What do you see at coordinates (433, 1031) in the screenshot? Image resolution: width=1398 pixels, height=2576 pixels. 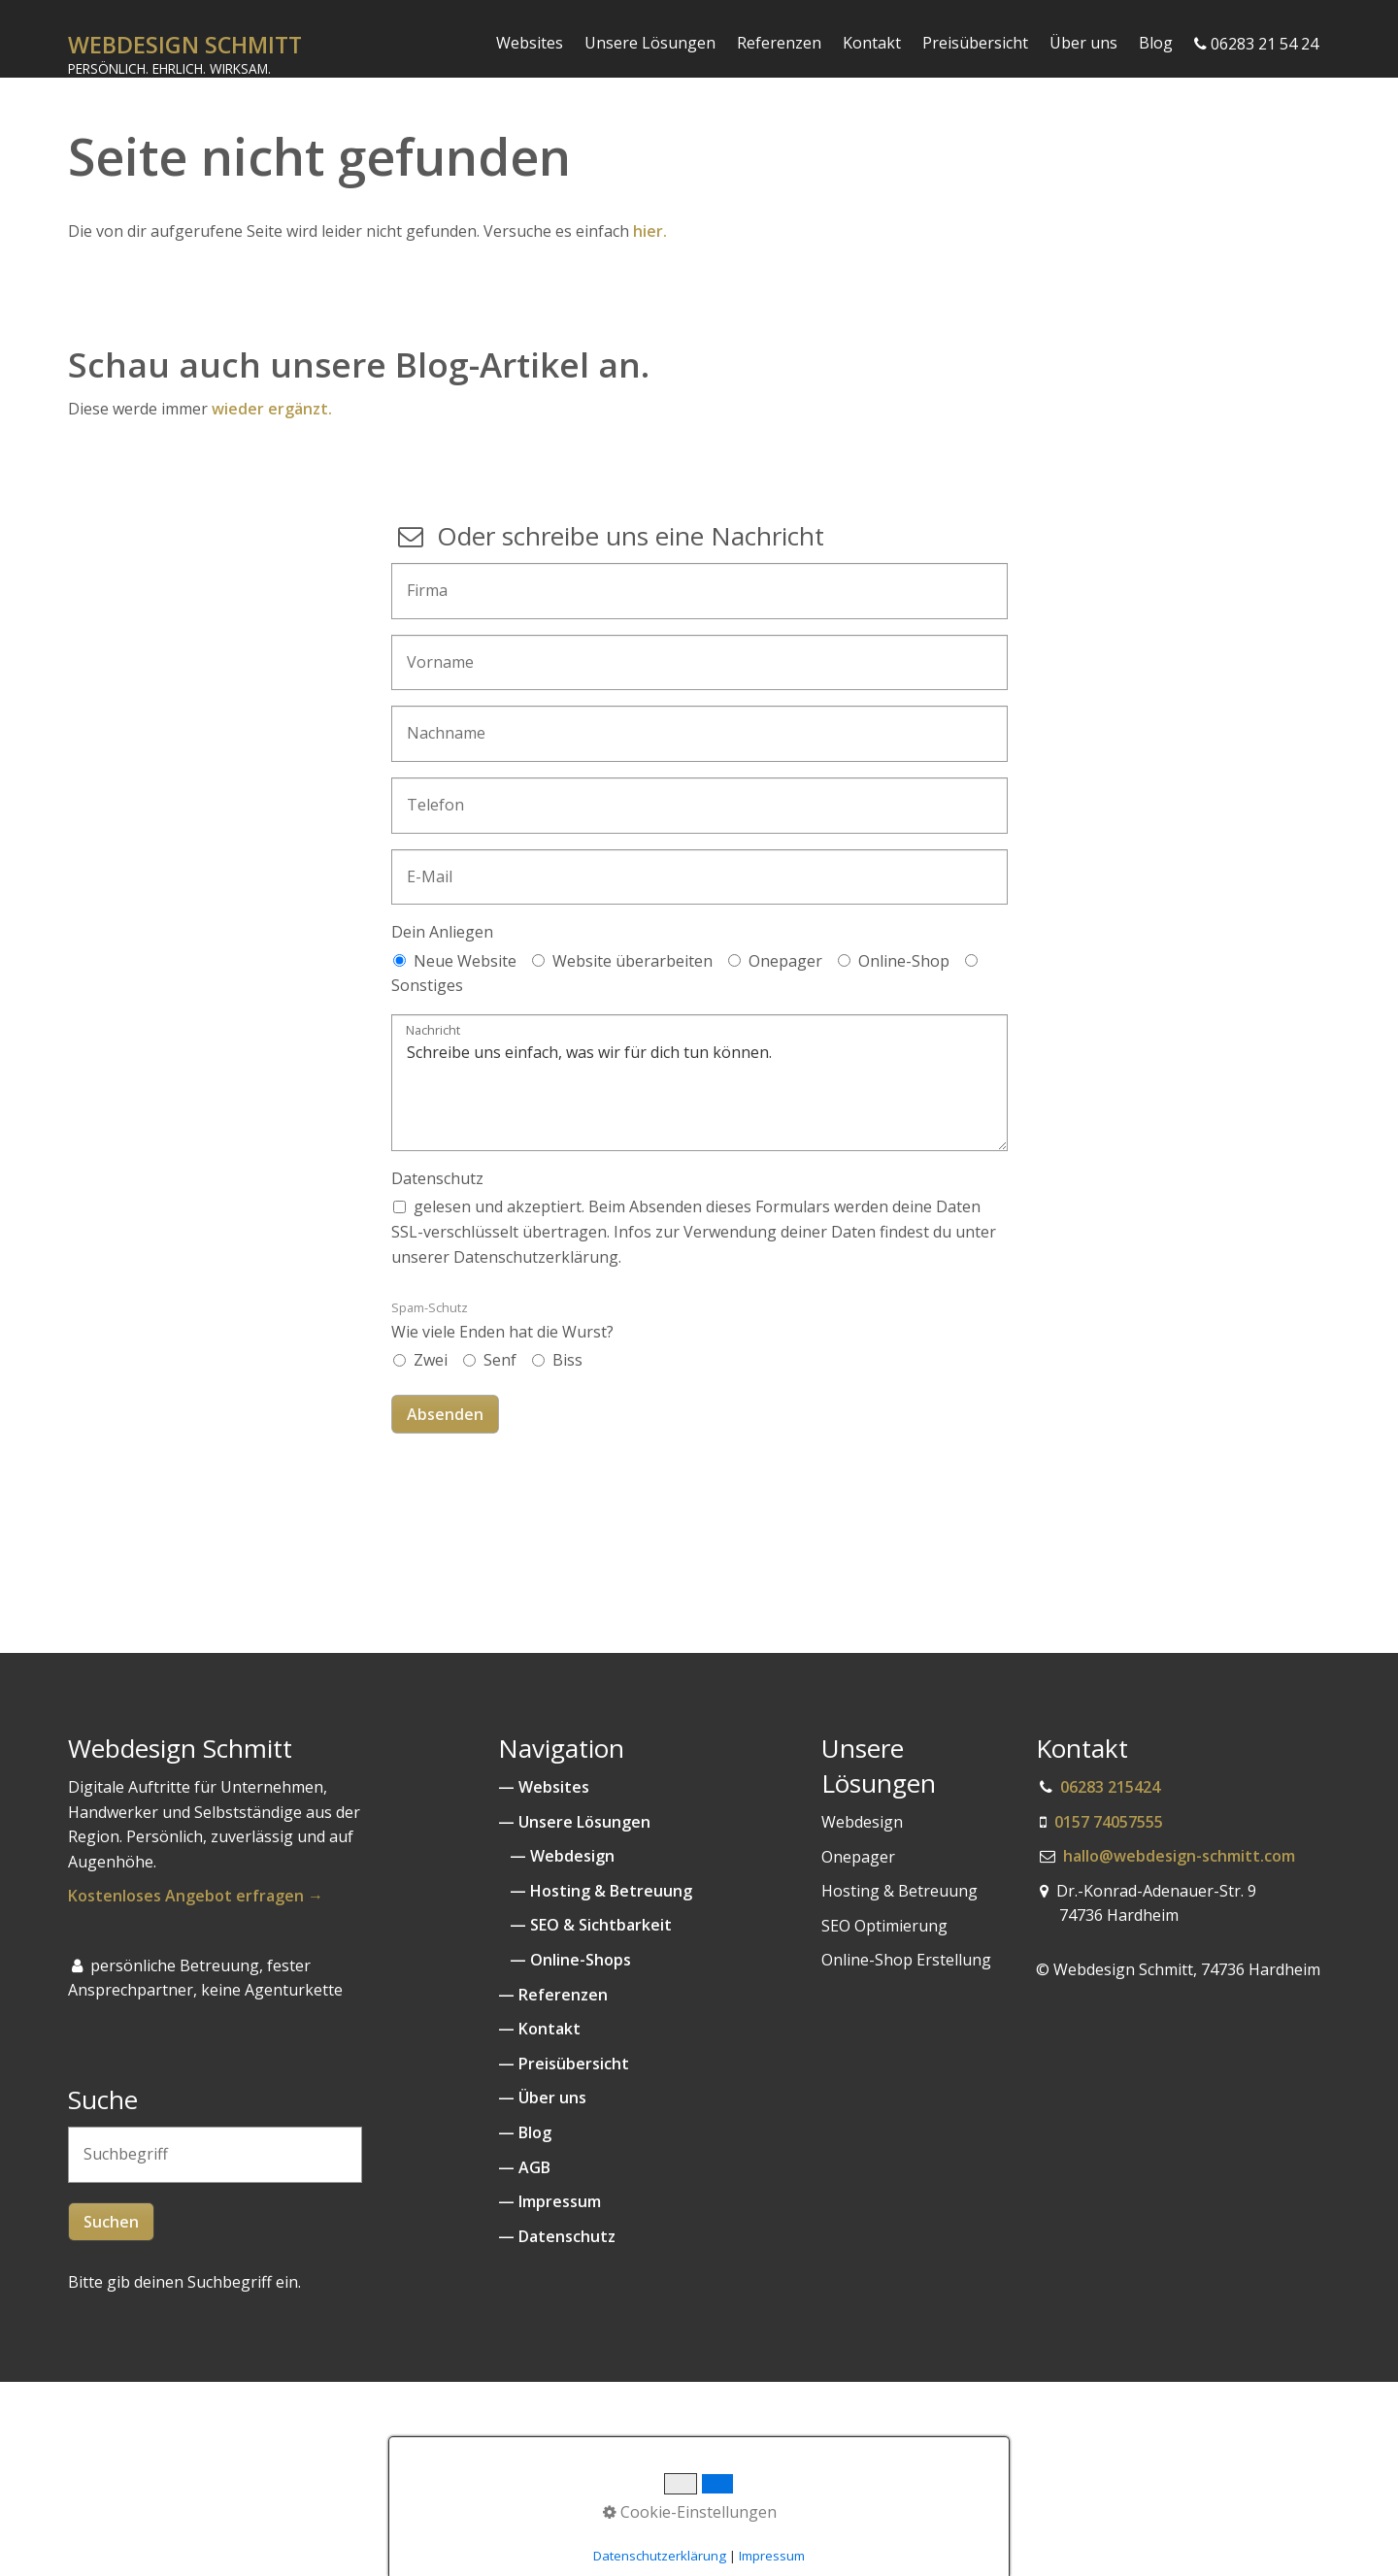 I see `Nachricht` at bounding box center [433, 1031].